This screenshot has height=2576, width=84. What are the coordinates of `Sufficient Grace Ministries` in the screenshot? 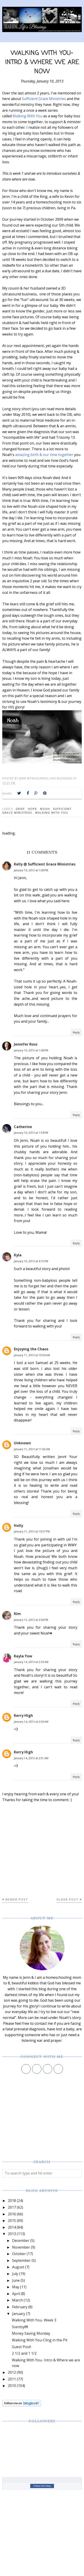 It's located at (44, 98).